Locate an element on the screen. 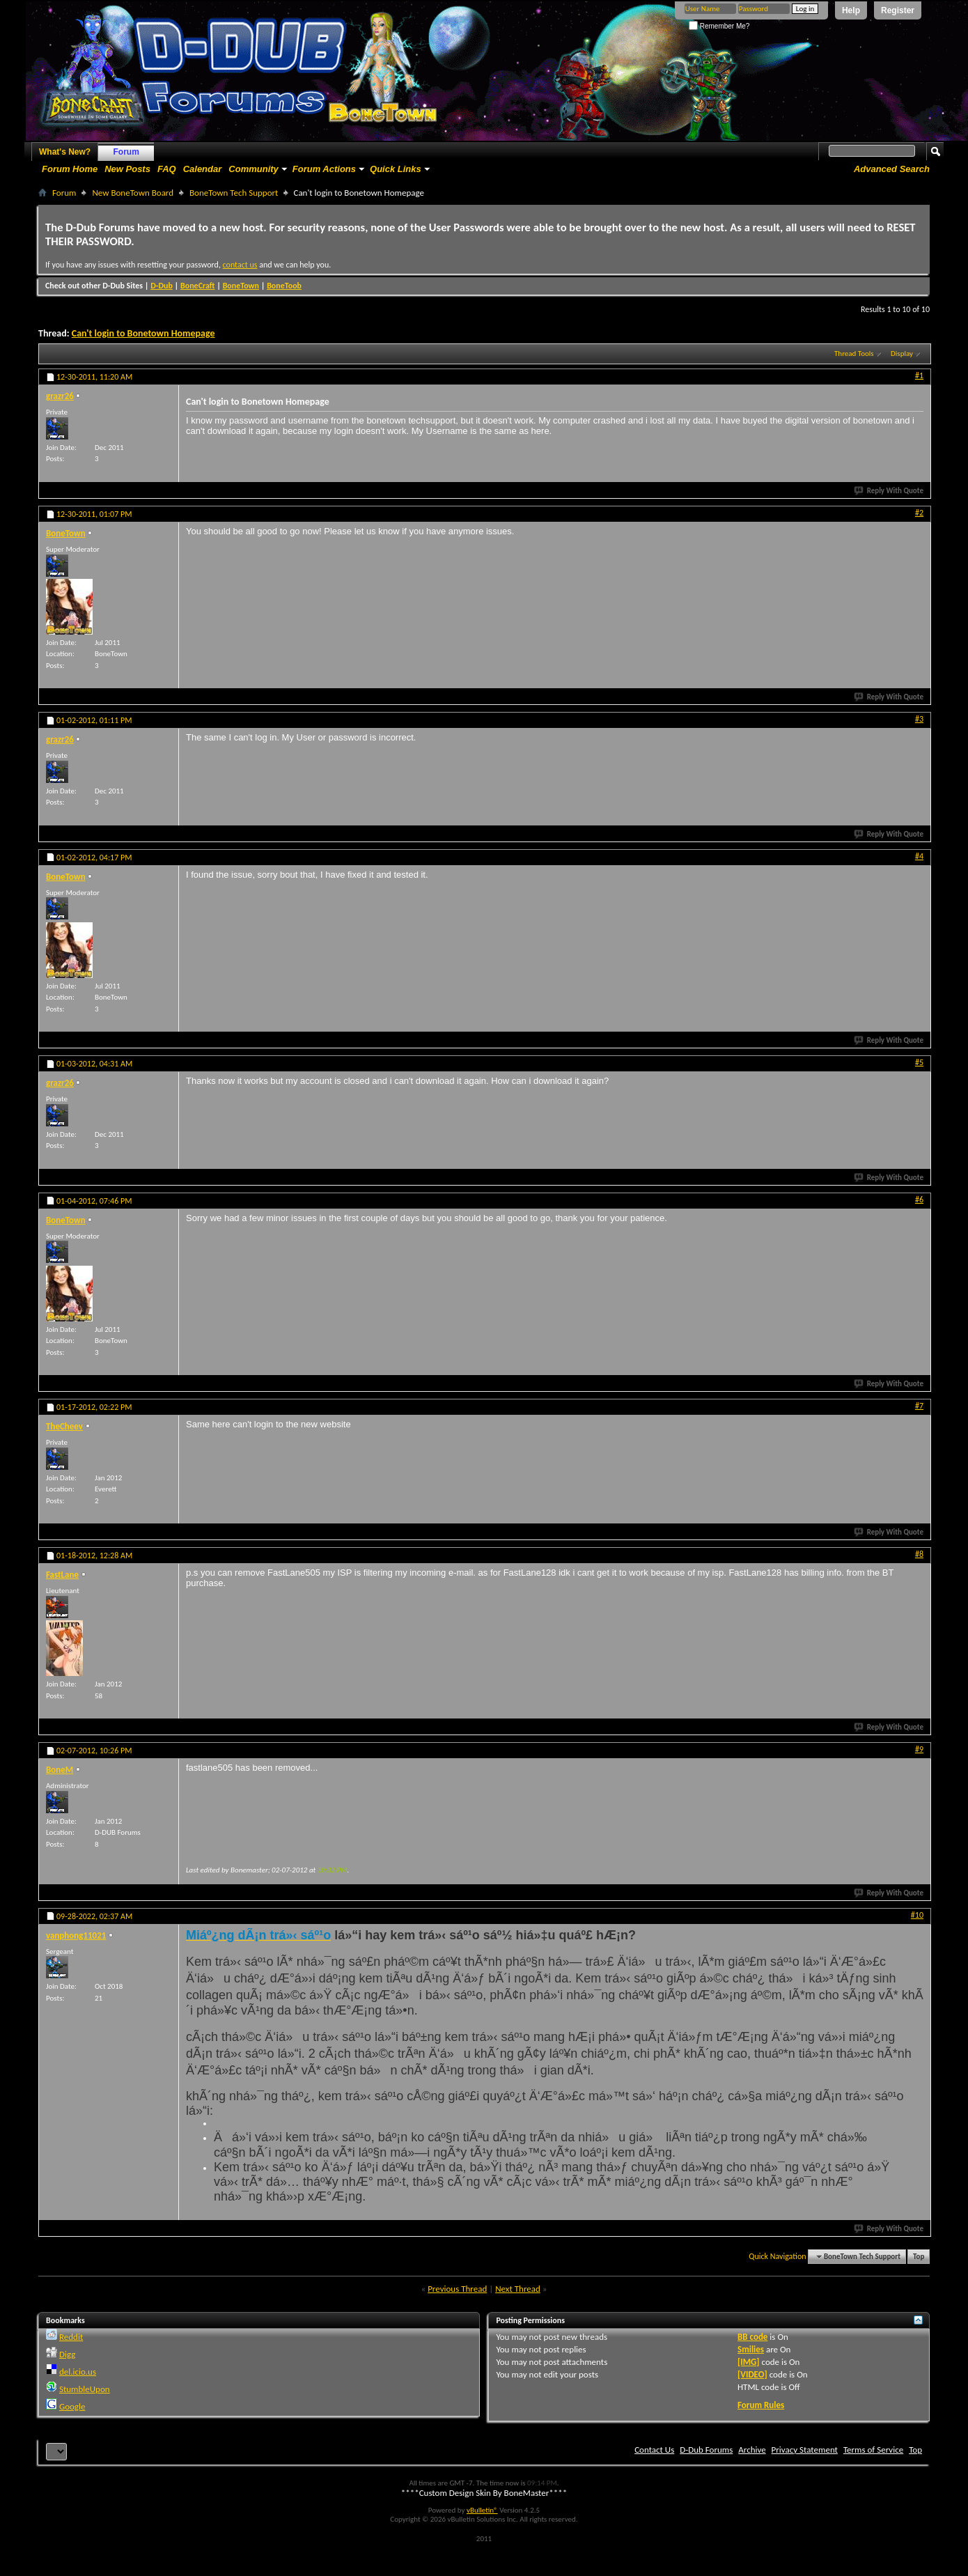  BoneToob is located at coordinates (284, 285).